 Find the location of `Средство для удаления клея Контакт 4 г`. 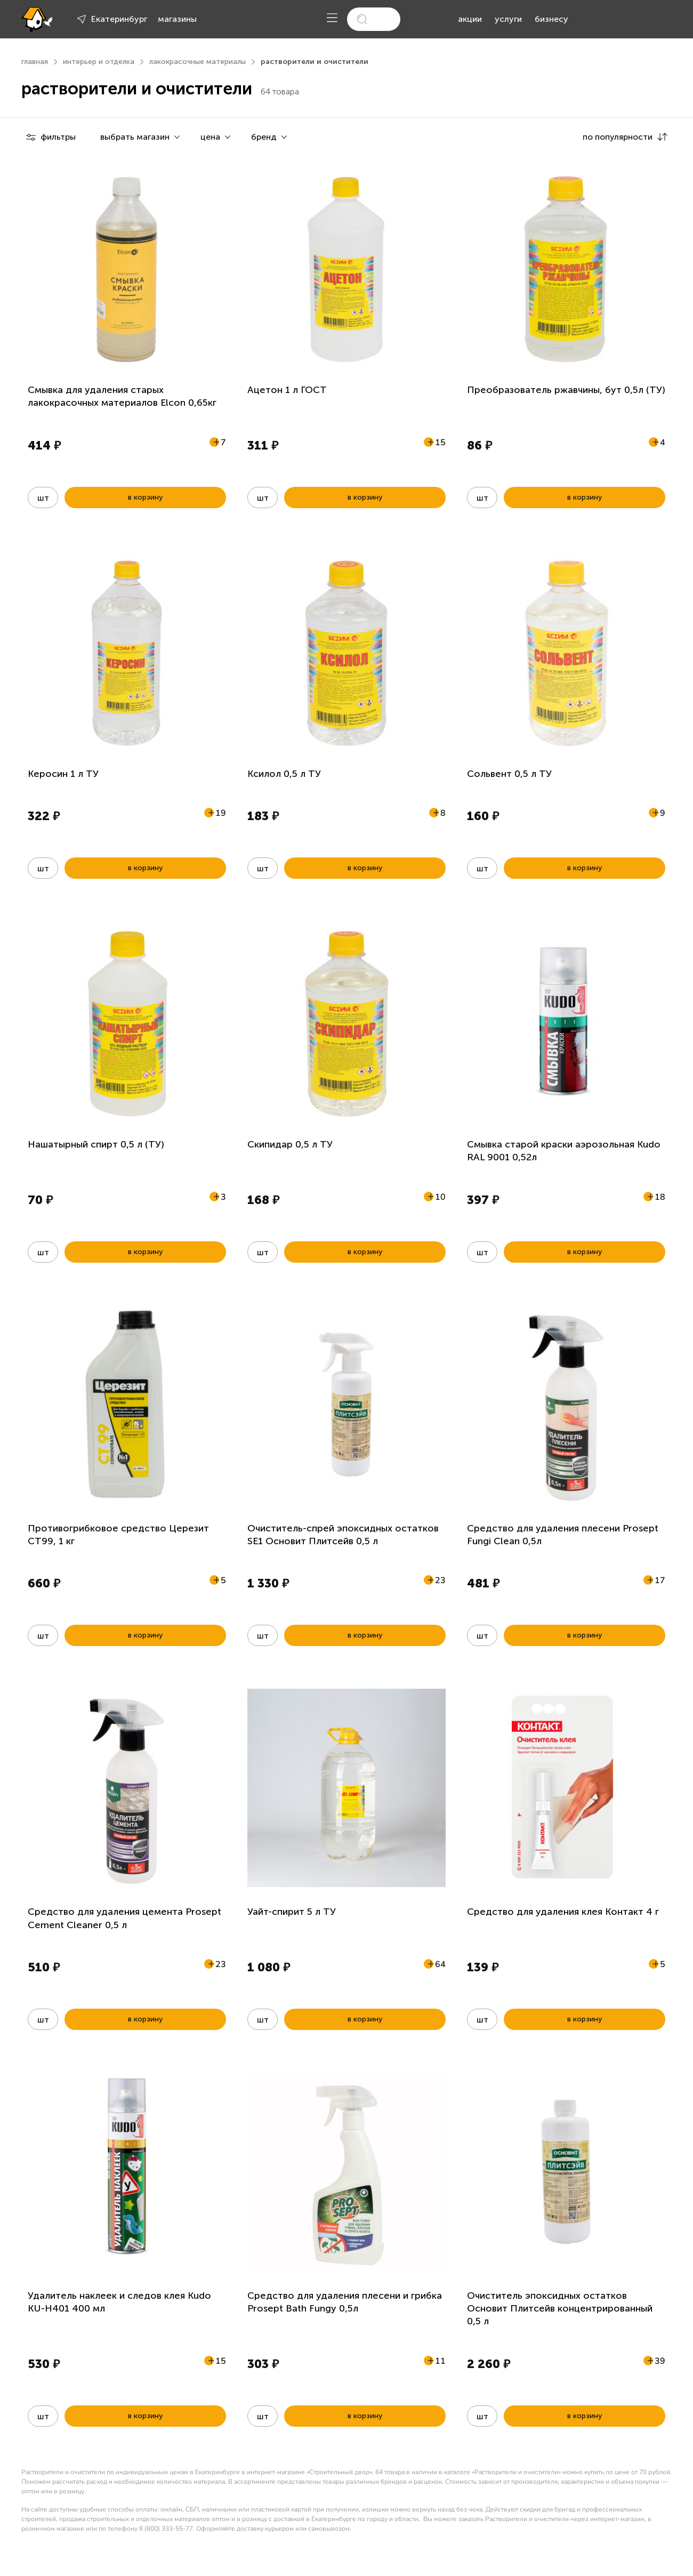

Средство для удаления клея Контакт 4 г is located at coordinates (563, 1911).